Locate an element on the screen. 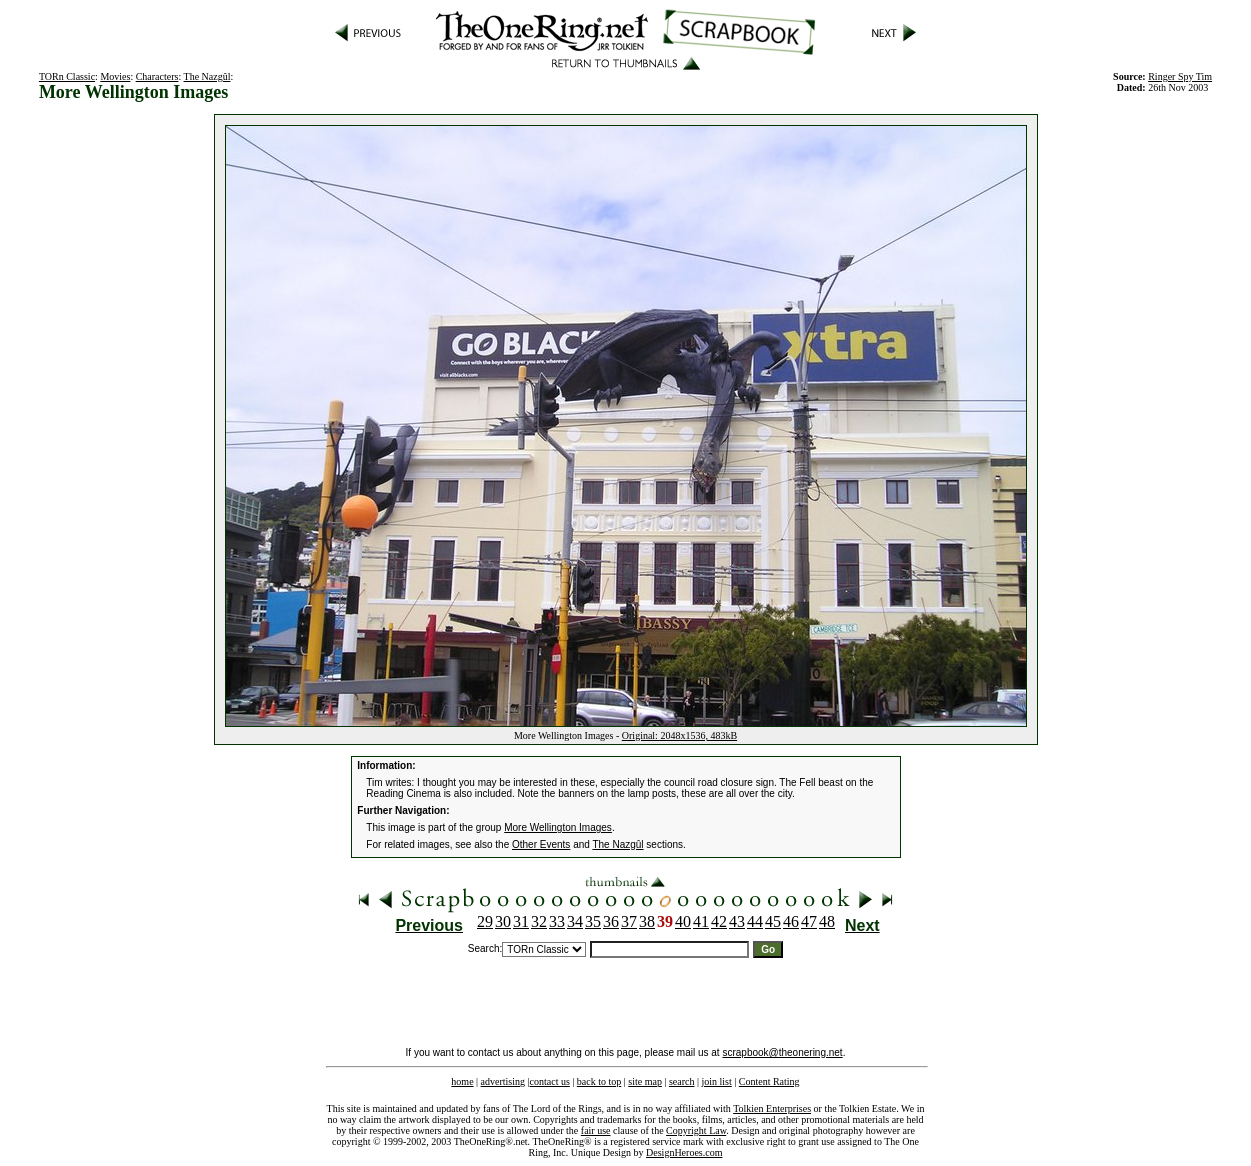 The width and height of the screenshot is (1251, 1166). 32 is located at coordinates (539, 921).